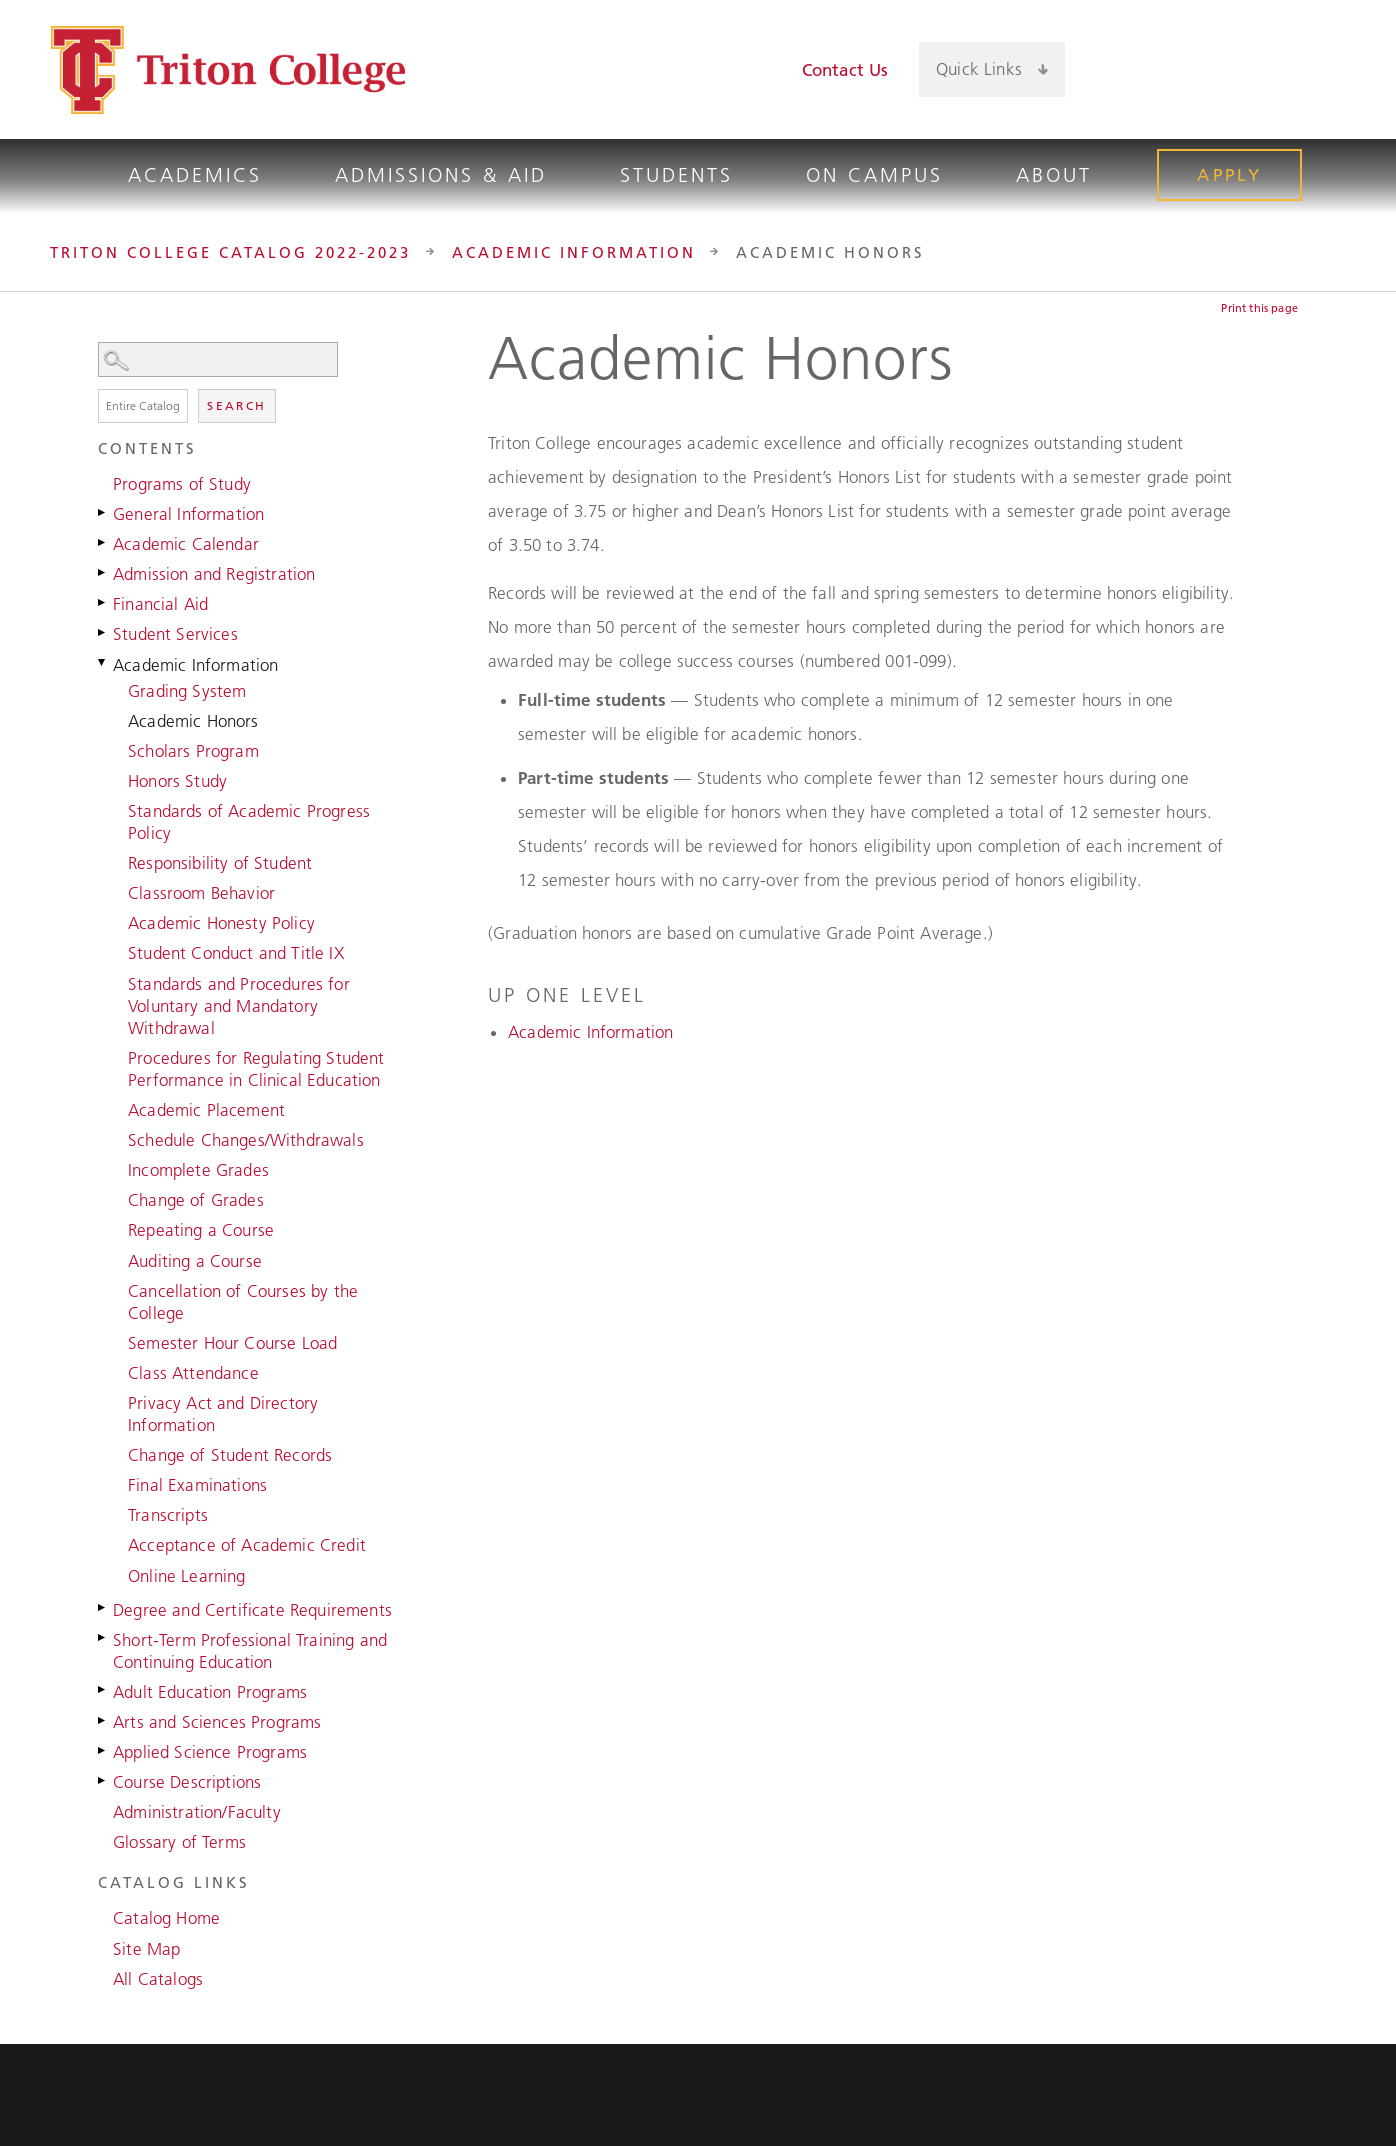 The height and width of the screenshot is (2146, 1396). I want to click on All Catalogs, so click(158, 1979).